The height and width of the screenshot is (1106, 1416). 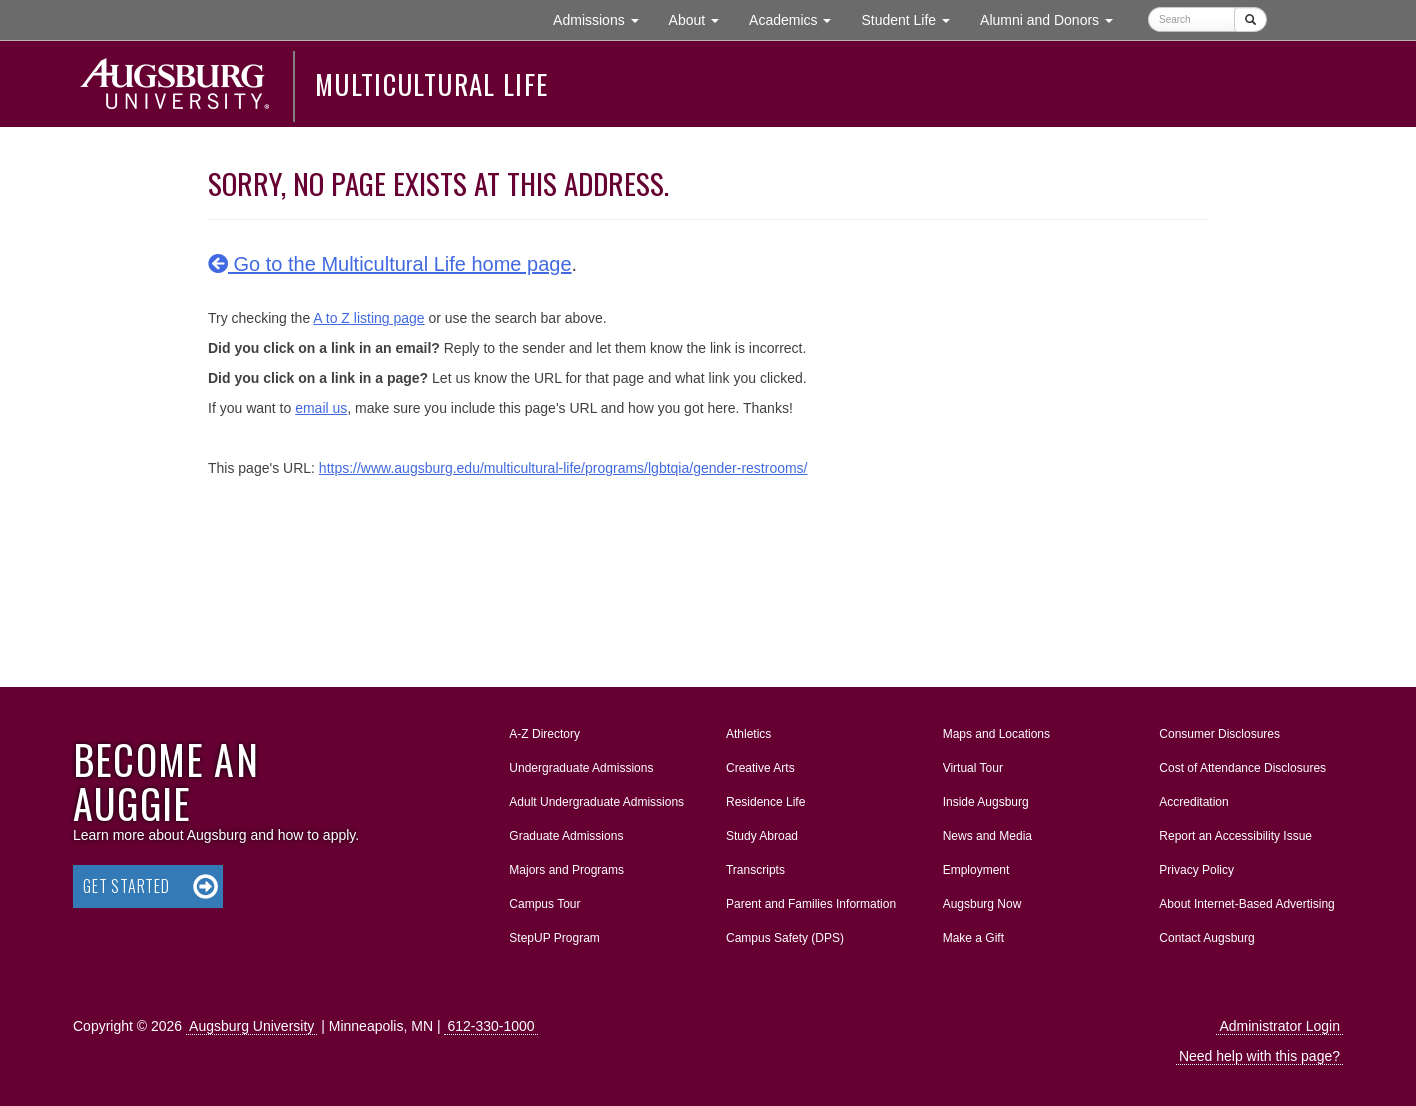 What do you see at coordinates (321, 408) in the screenshot?
I see `email us` at bounding box center [321, 408].